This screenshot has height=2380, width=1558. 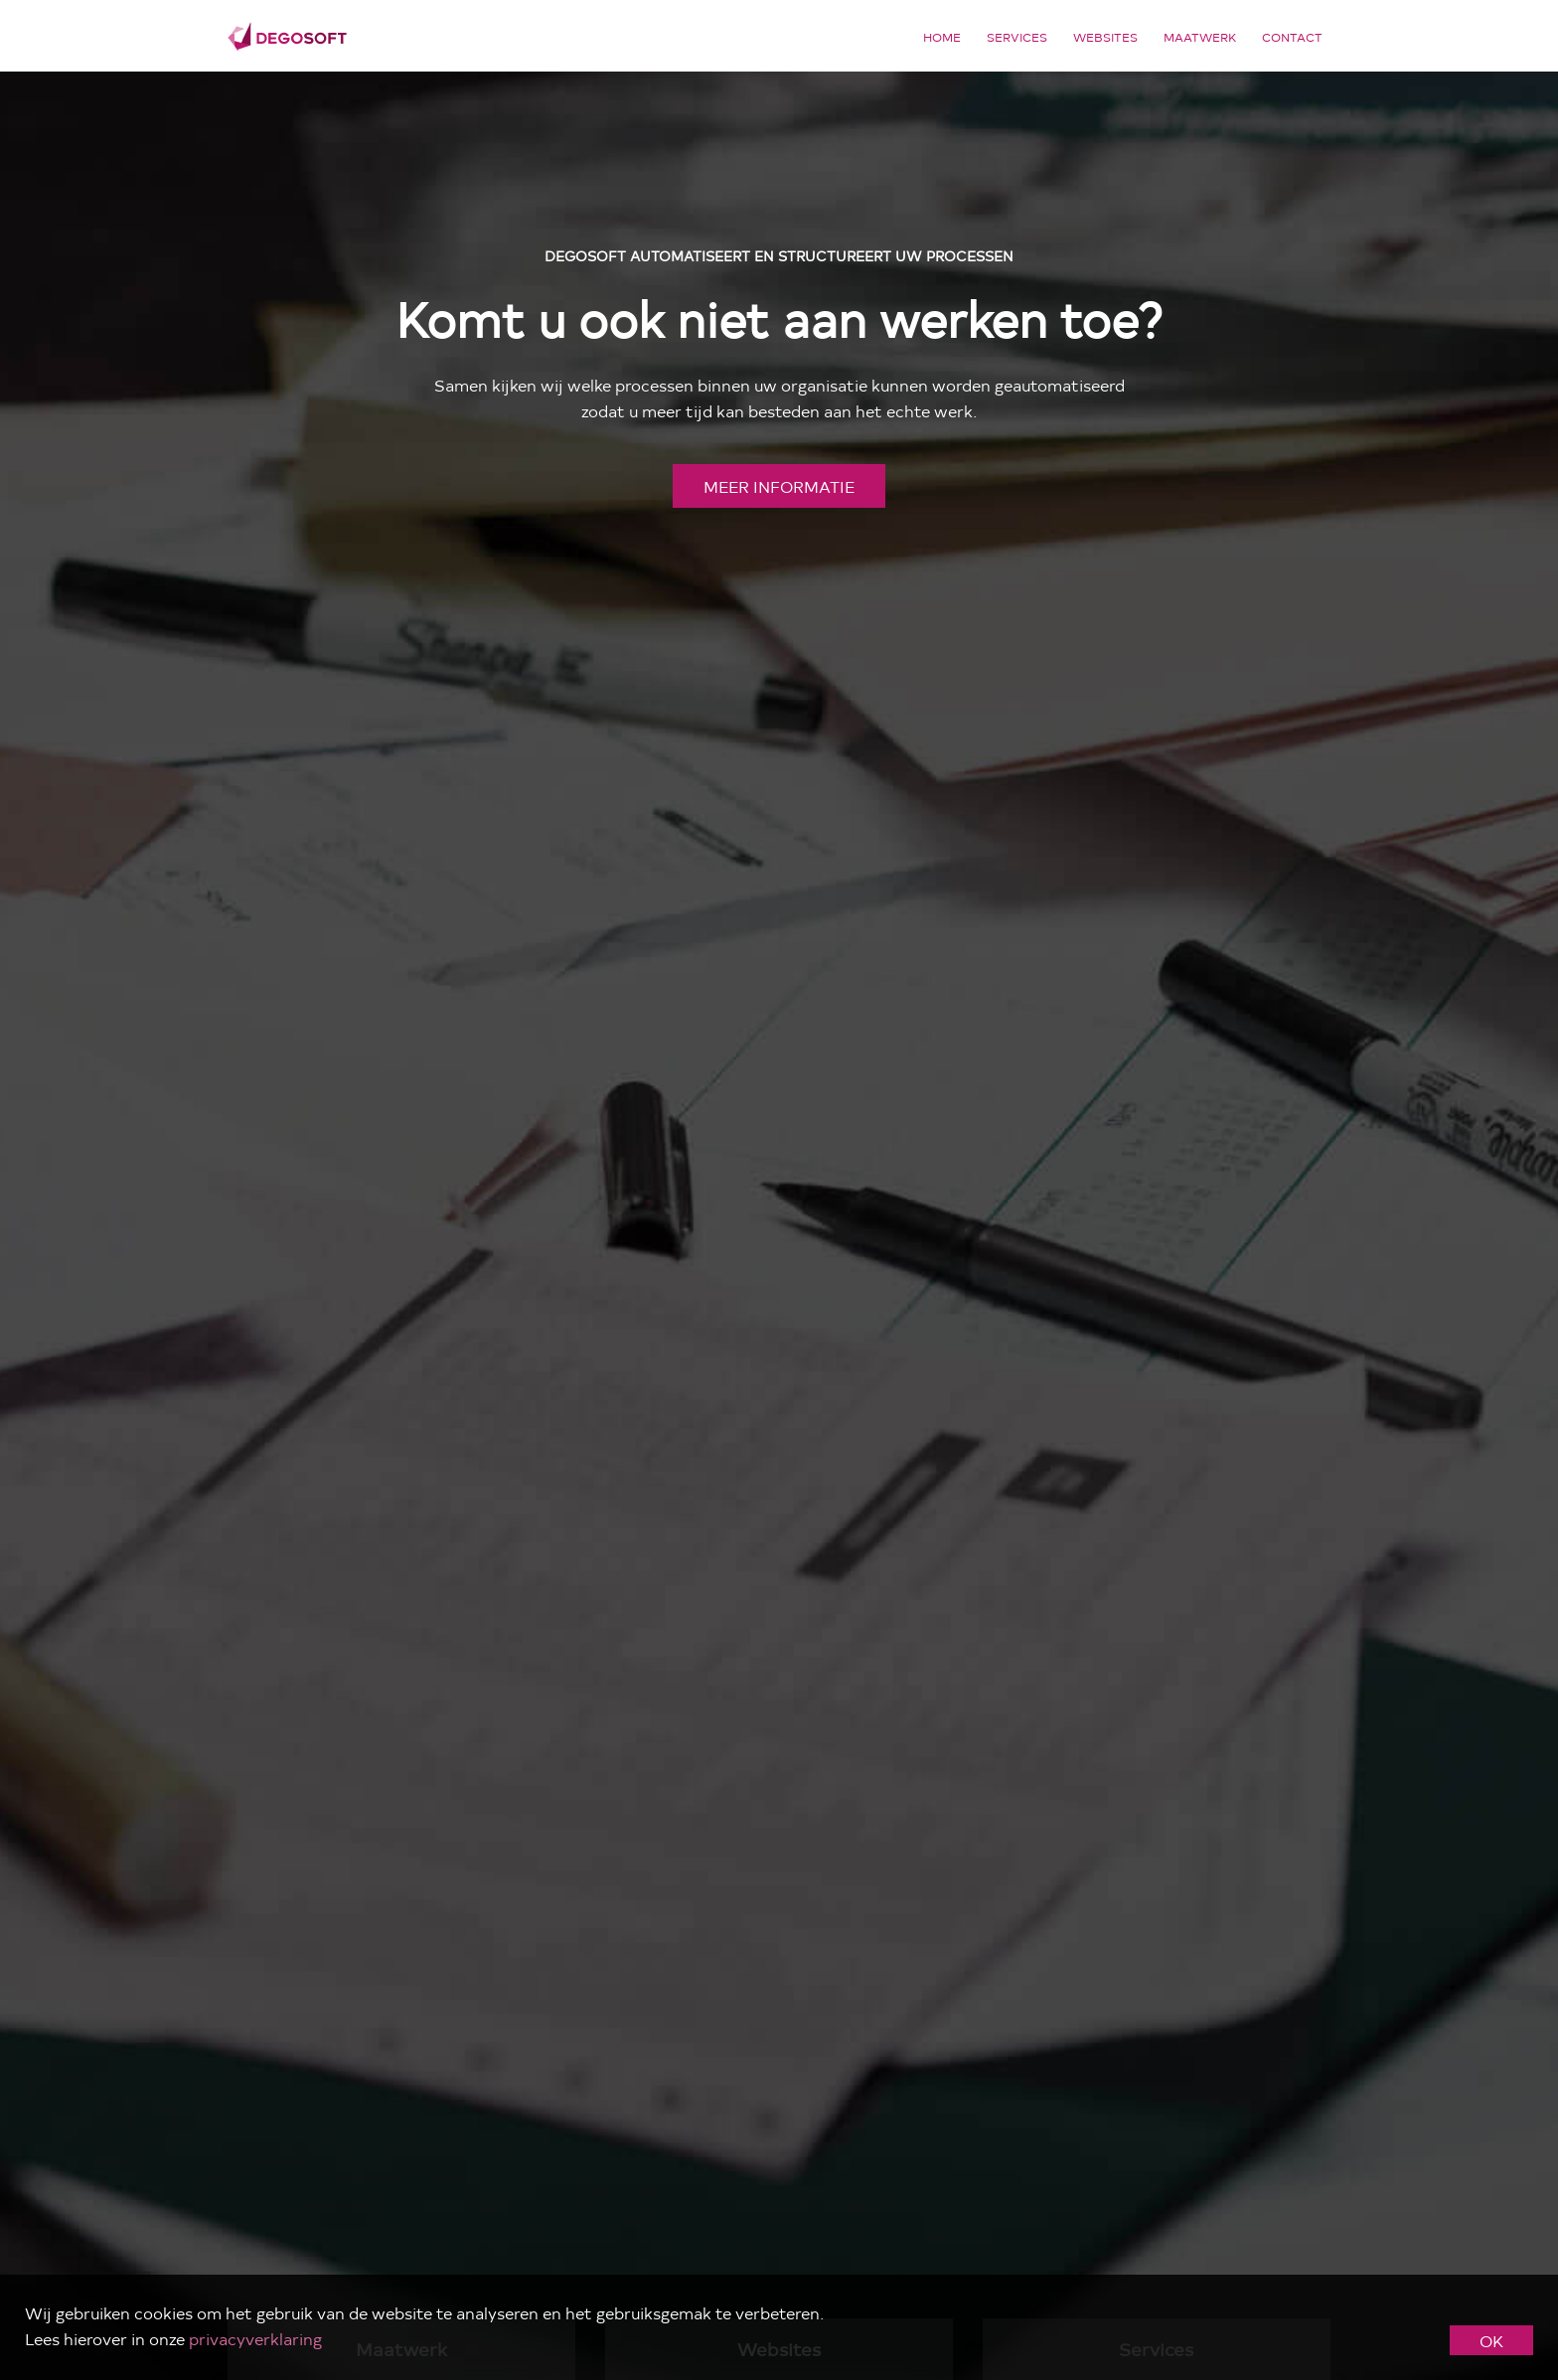 What do you see at coordinates (779, 486) in the screenshot?
I see `meer informatie` at bounding box center [779, 486].